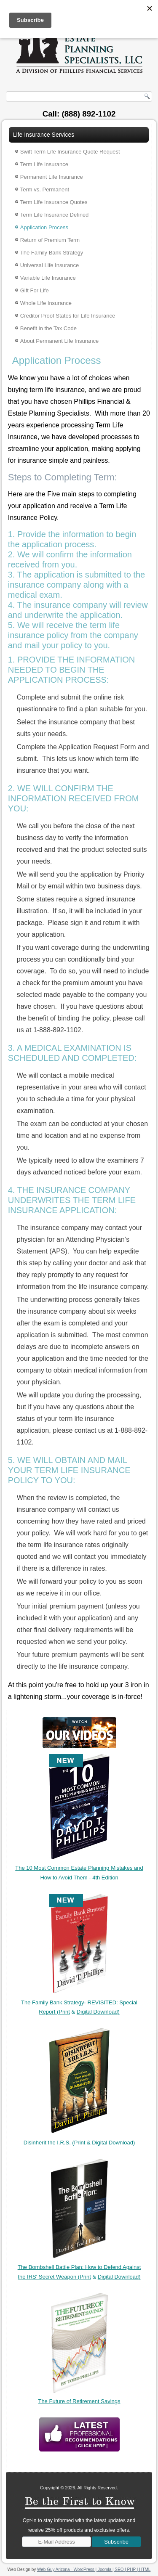 This screenshot has width=158, height=2576. What do you see at coordinates (54, 202) in the screenshot?
I see `Term Life Insurance Quotes` at bounding box center [54, 202].